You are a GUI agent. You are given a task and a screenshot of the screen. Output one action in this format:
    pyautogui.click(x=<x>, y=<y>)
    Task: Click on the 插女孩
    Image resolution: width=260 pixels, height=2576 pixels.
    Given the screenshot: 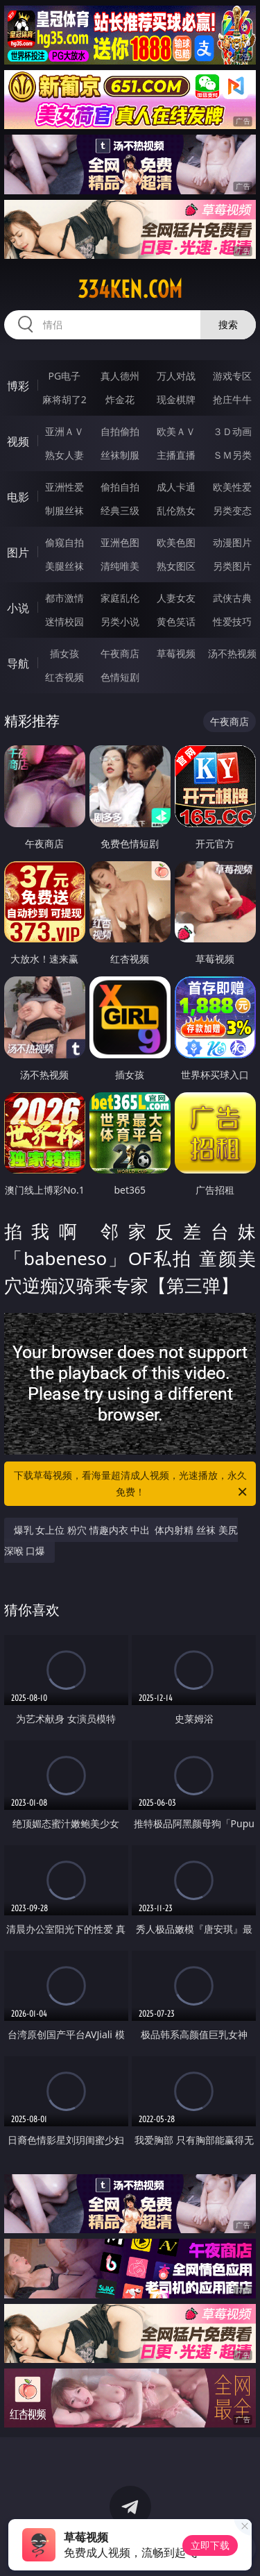 What is the action you would take?
    pyautogui.click(x=64, y=653)
    